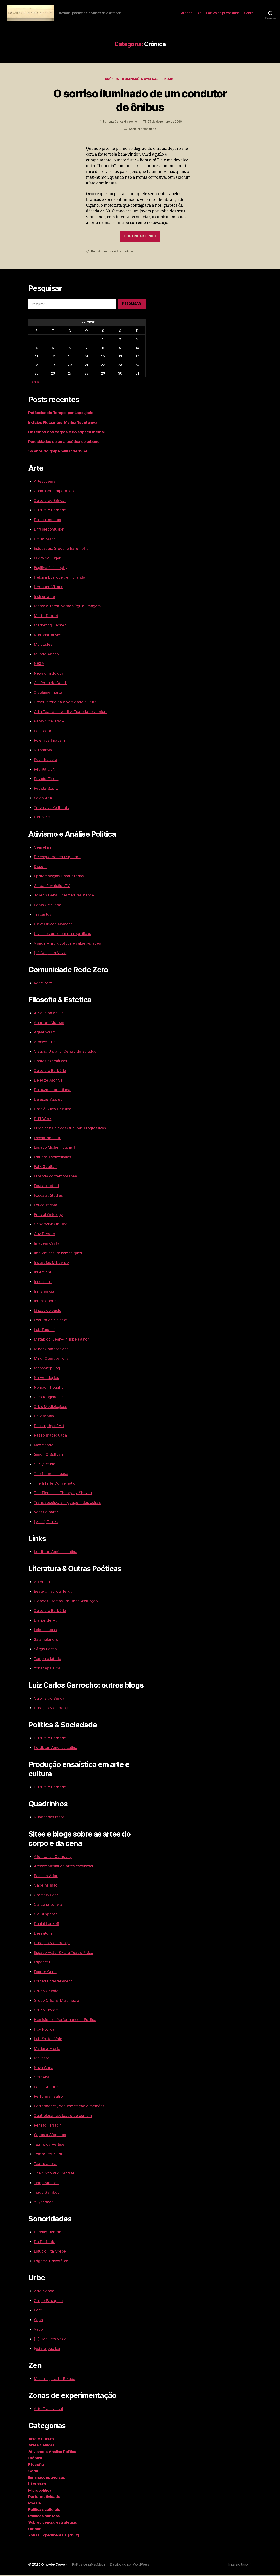 The width and height of the screenshot is (280, 2576). Describe the element at coordinates (199, 13) in the screenshot. I see `Bio` at that location.